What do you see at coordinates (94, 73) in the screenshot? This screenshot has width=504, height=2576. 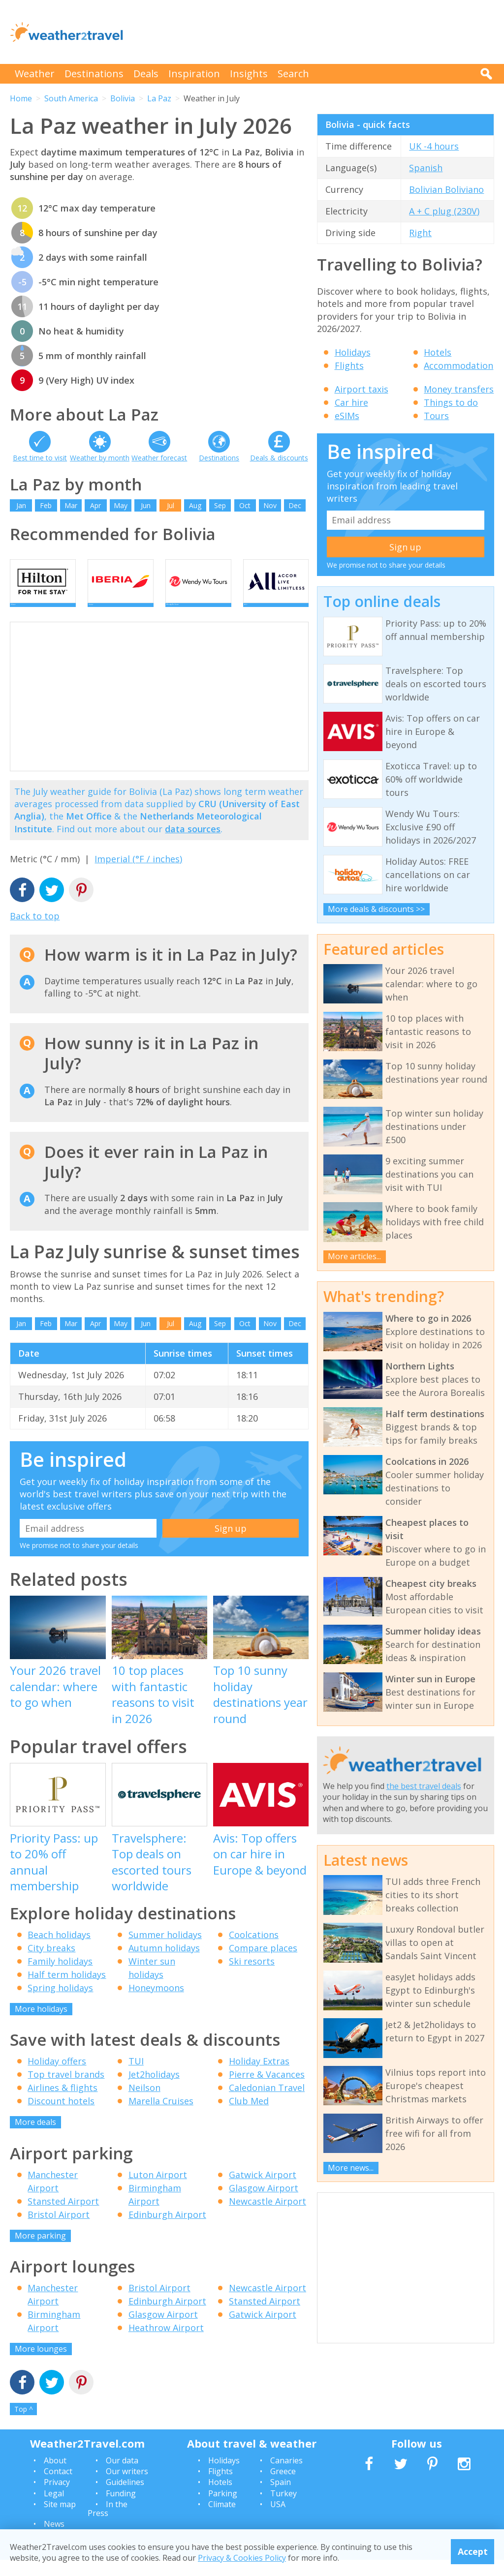 I see `Destinations` at bounding box center [94, 73].